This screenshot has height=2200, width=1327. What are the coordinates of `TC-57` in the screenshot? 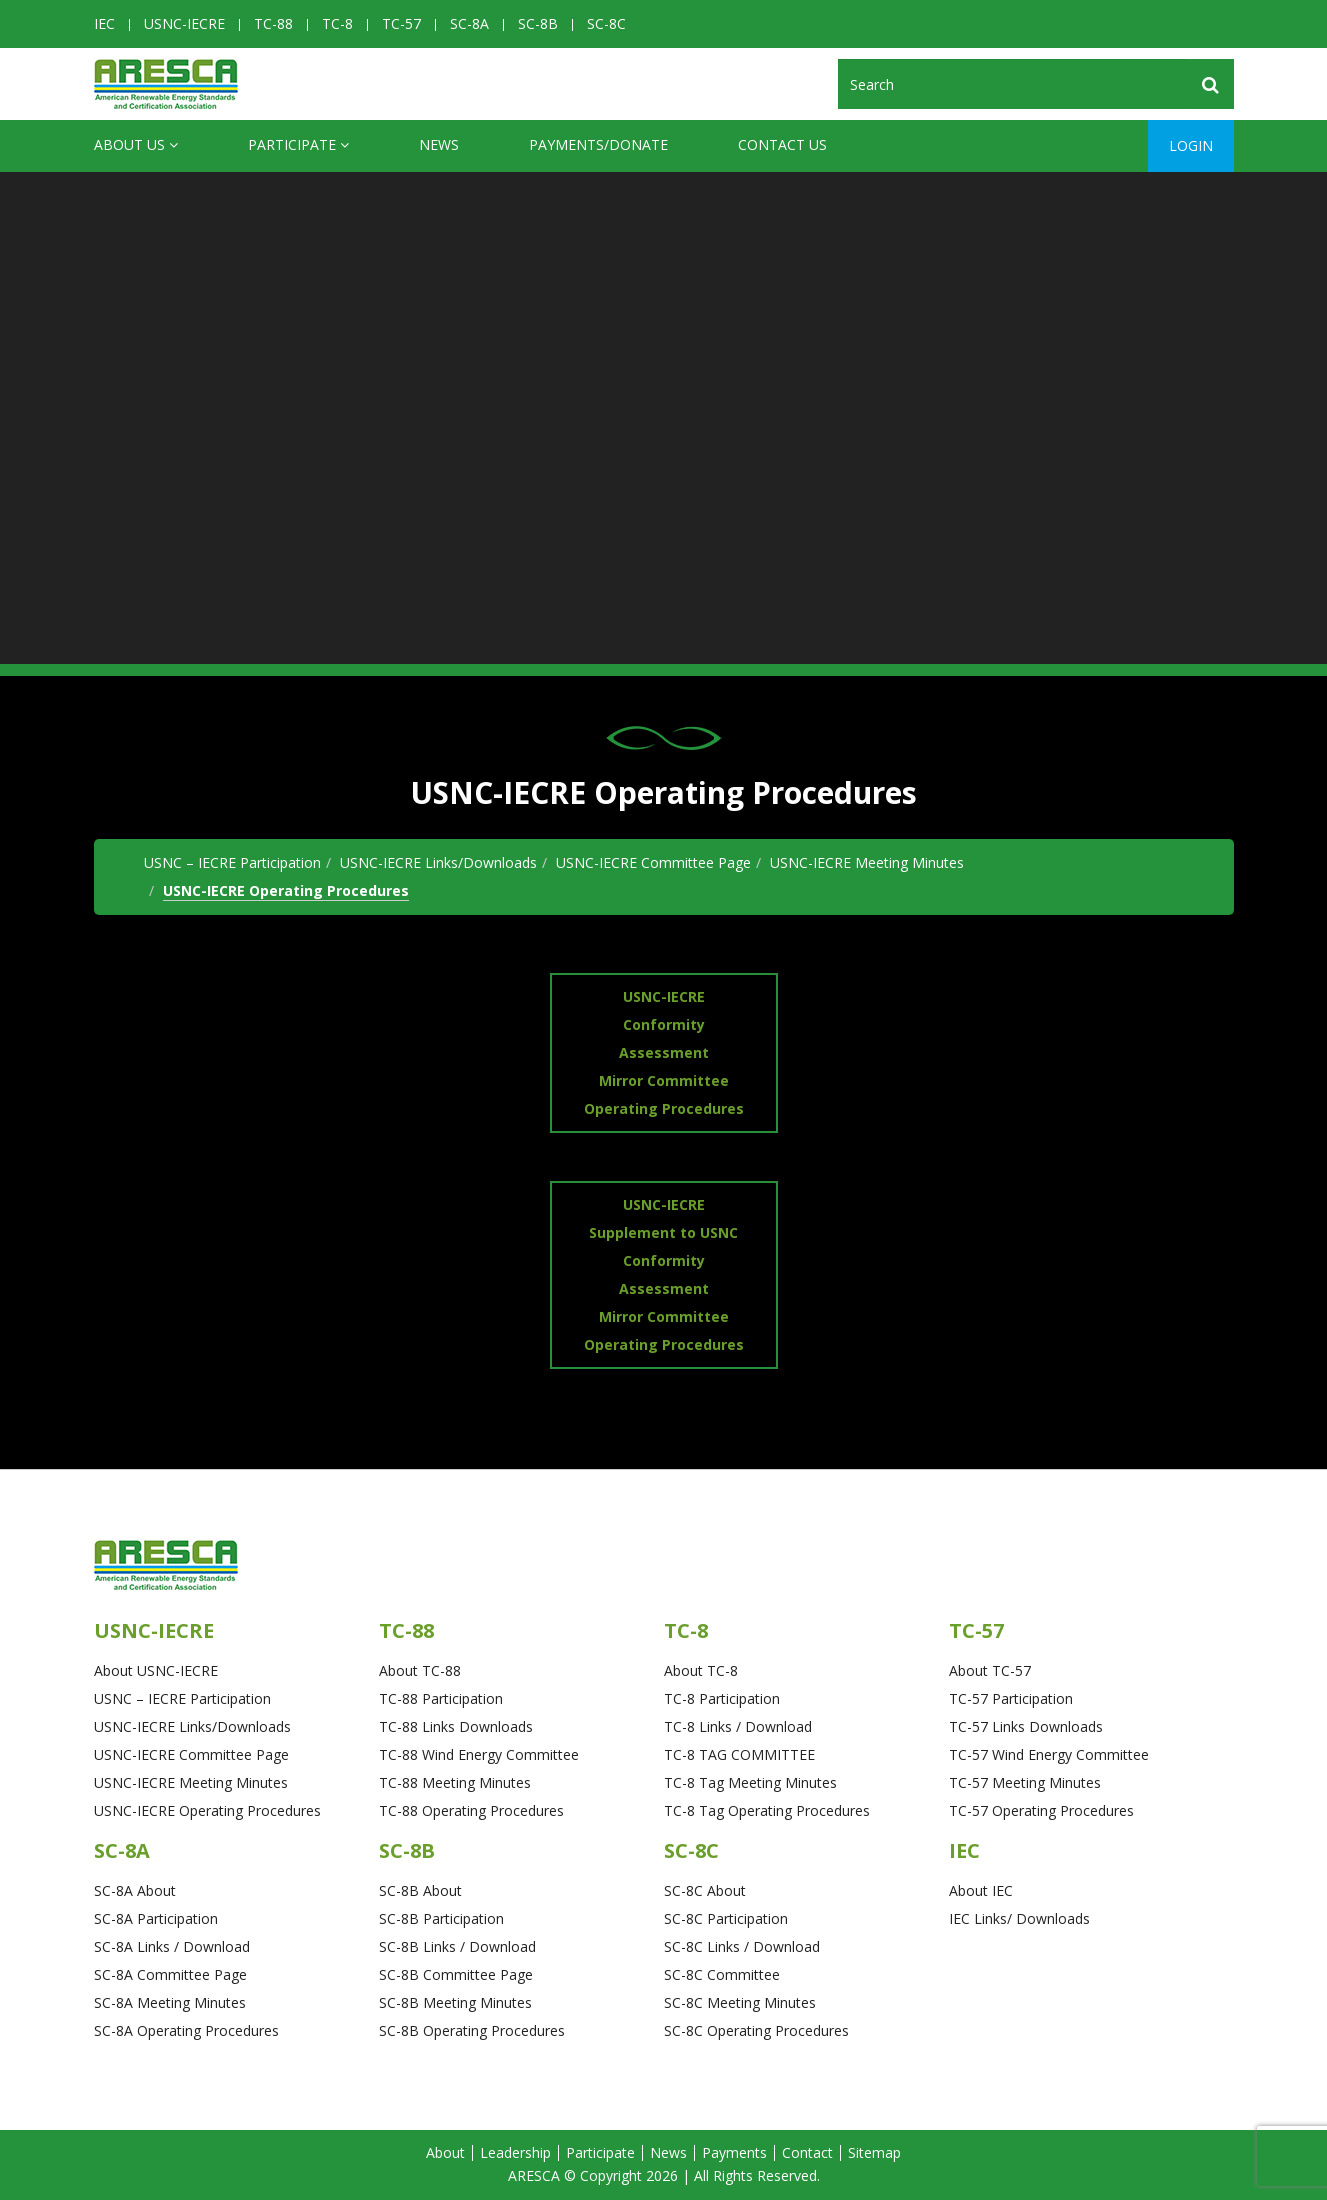 It's located at (401, 23).